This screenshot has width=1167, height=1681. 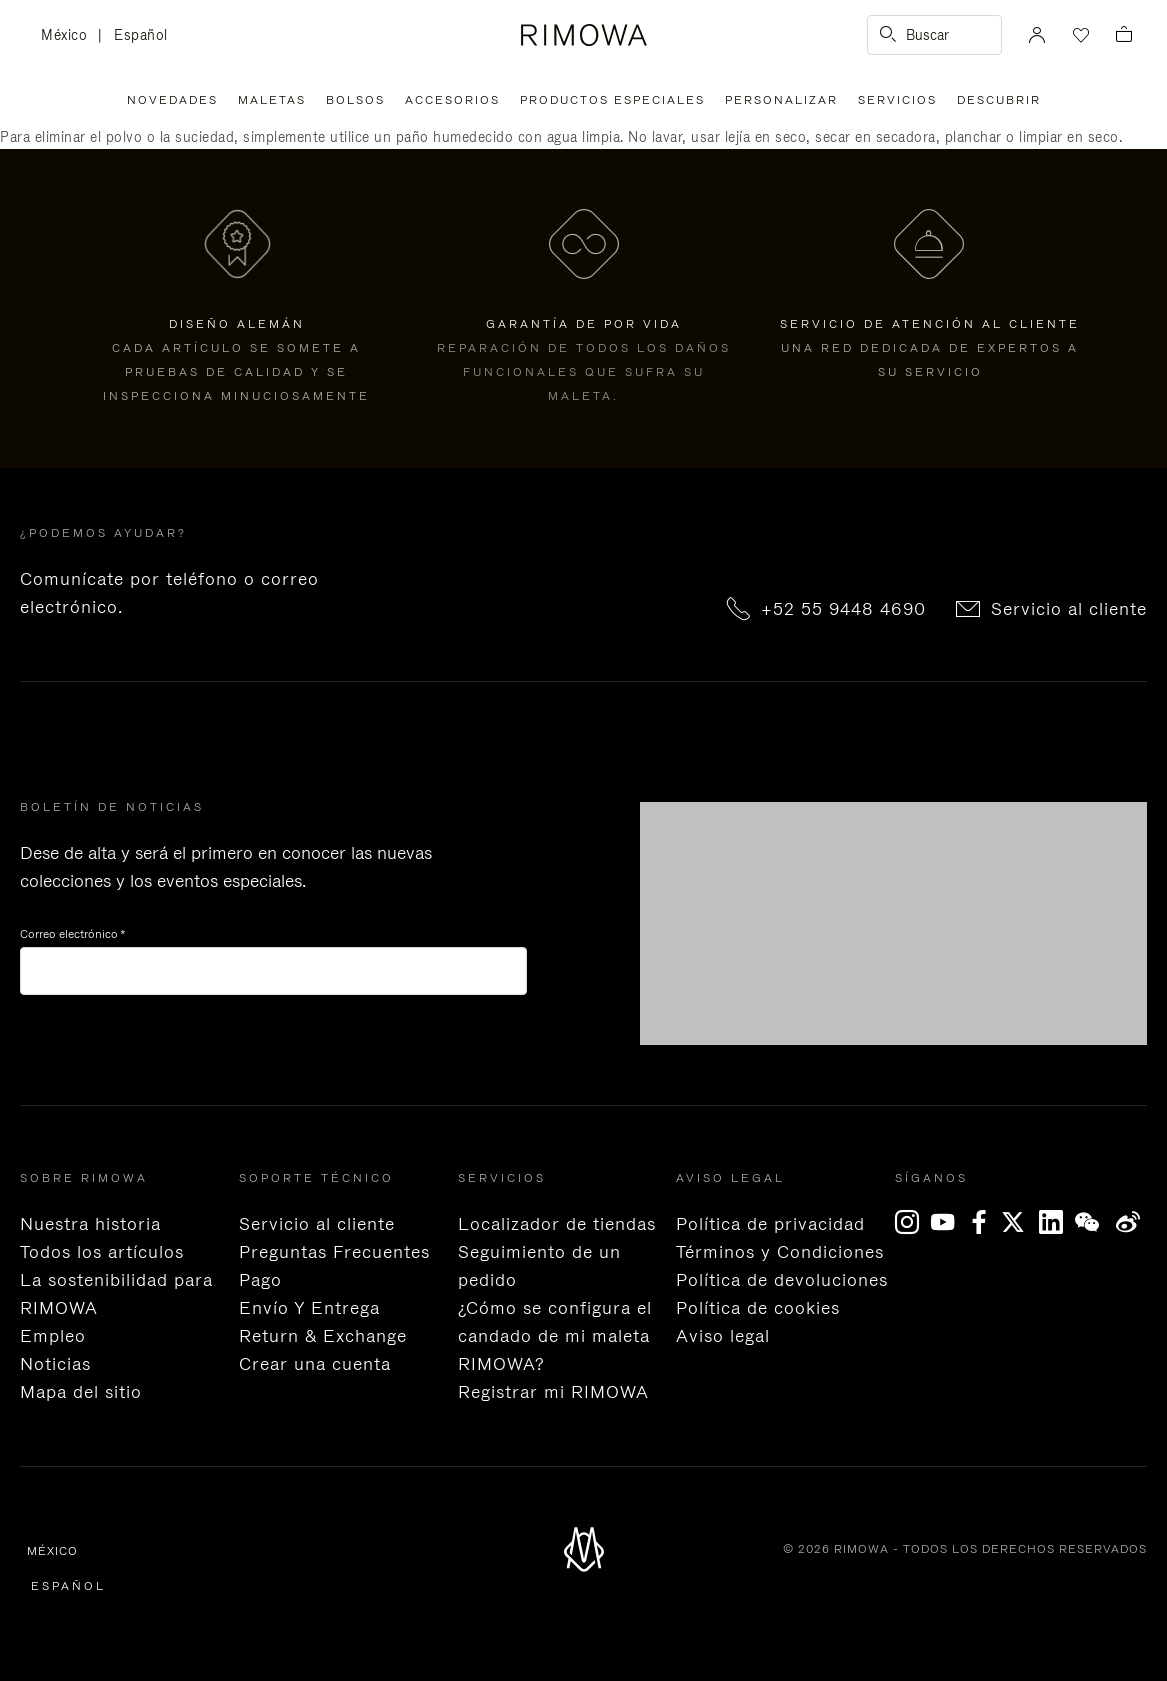 I want to click on Bolsos, so click(x=355, y=100).